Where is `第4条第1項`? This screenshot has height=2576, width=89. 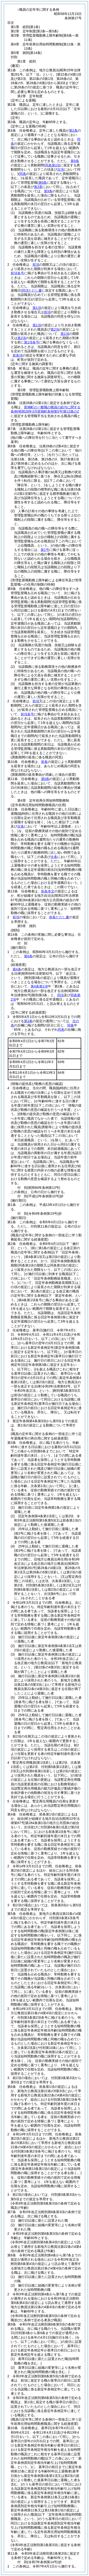 第4条第1項 is located at coordinates (39, 986).